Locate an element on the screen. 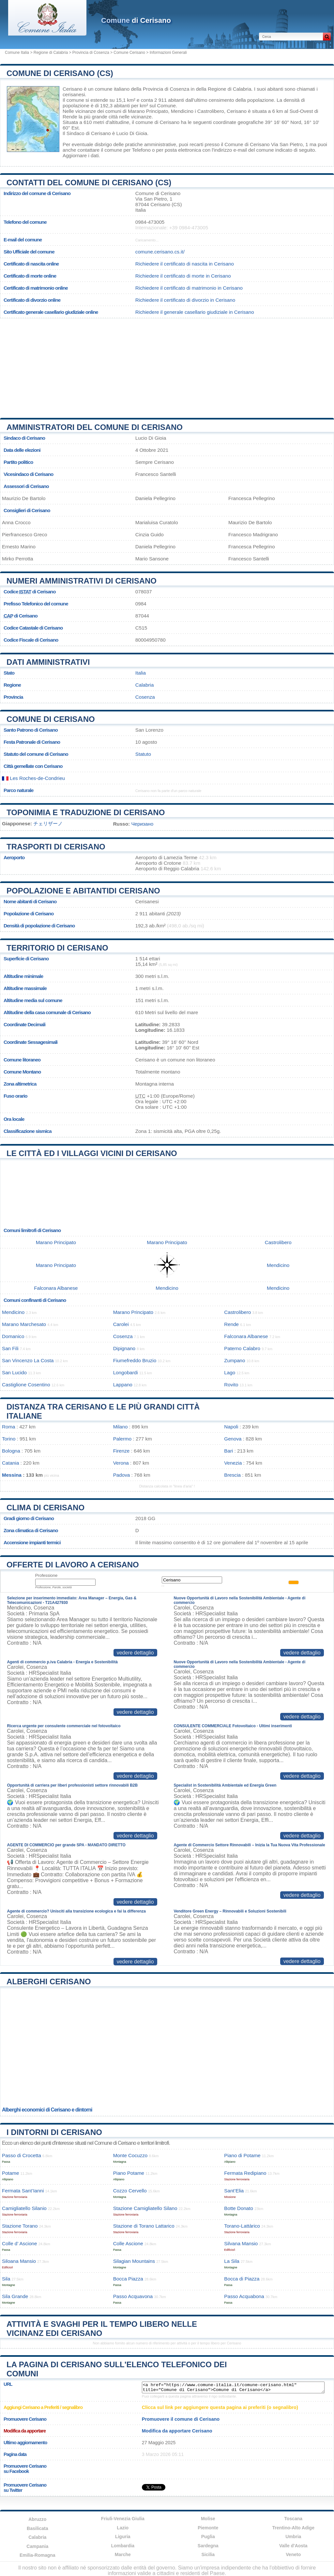 The height and width of the screenshot is (2576, 334). Molise is located at coordinates (208, 2518).